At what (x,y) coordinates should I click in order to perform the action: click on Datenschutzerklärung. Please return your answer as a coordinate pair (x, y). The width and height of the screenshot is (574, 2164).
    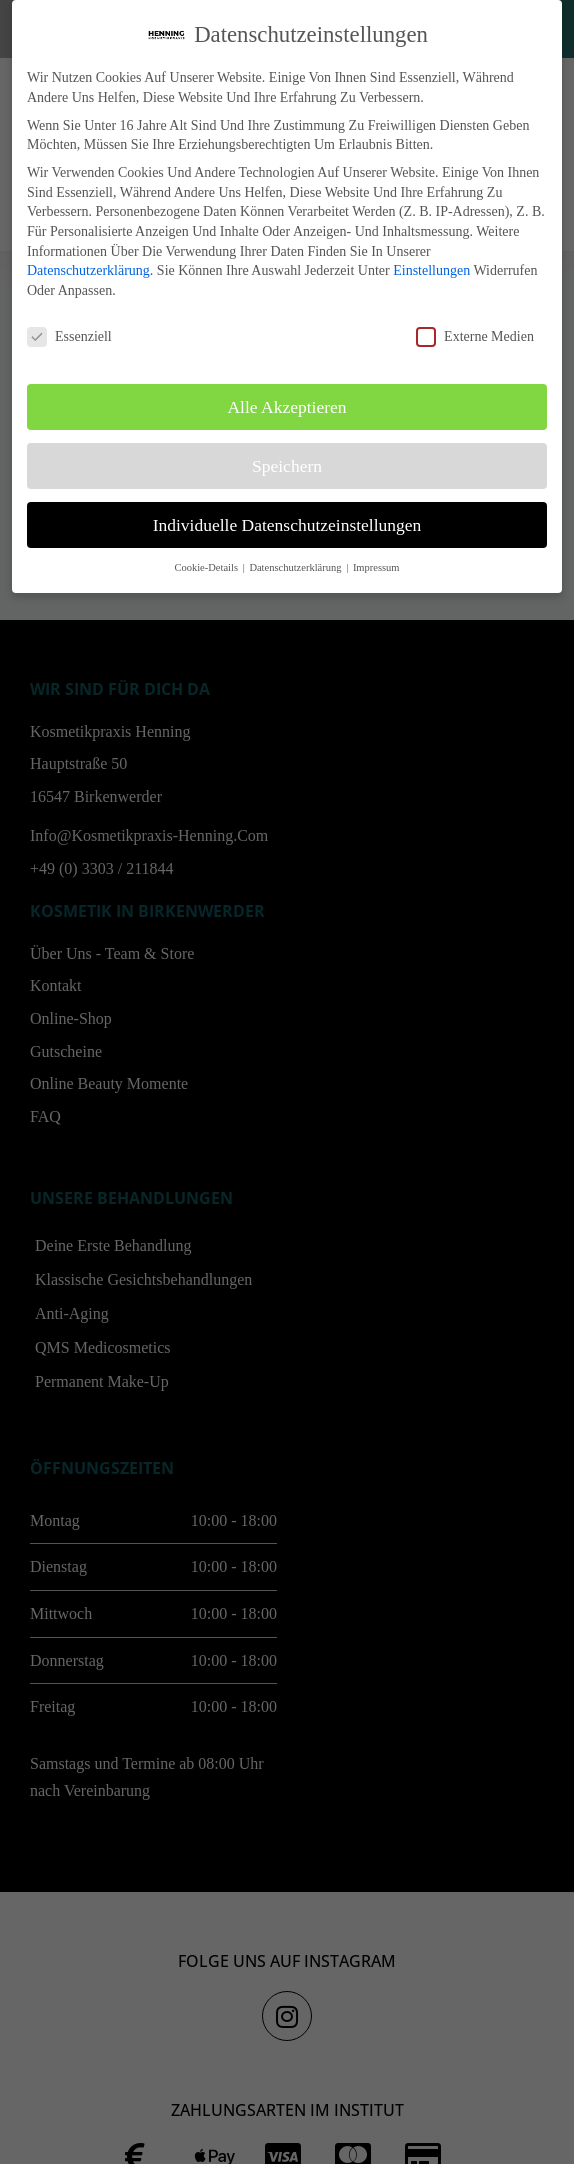
    Looking at the image, I should click on (88, 270).